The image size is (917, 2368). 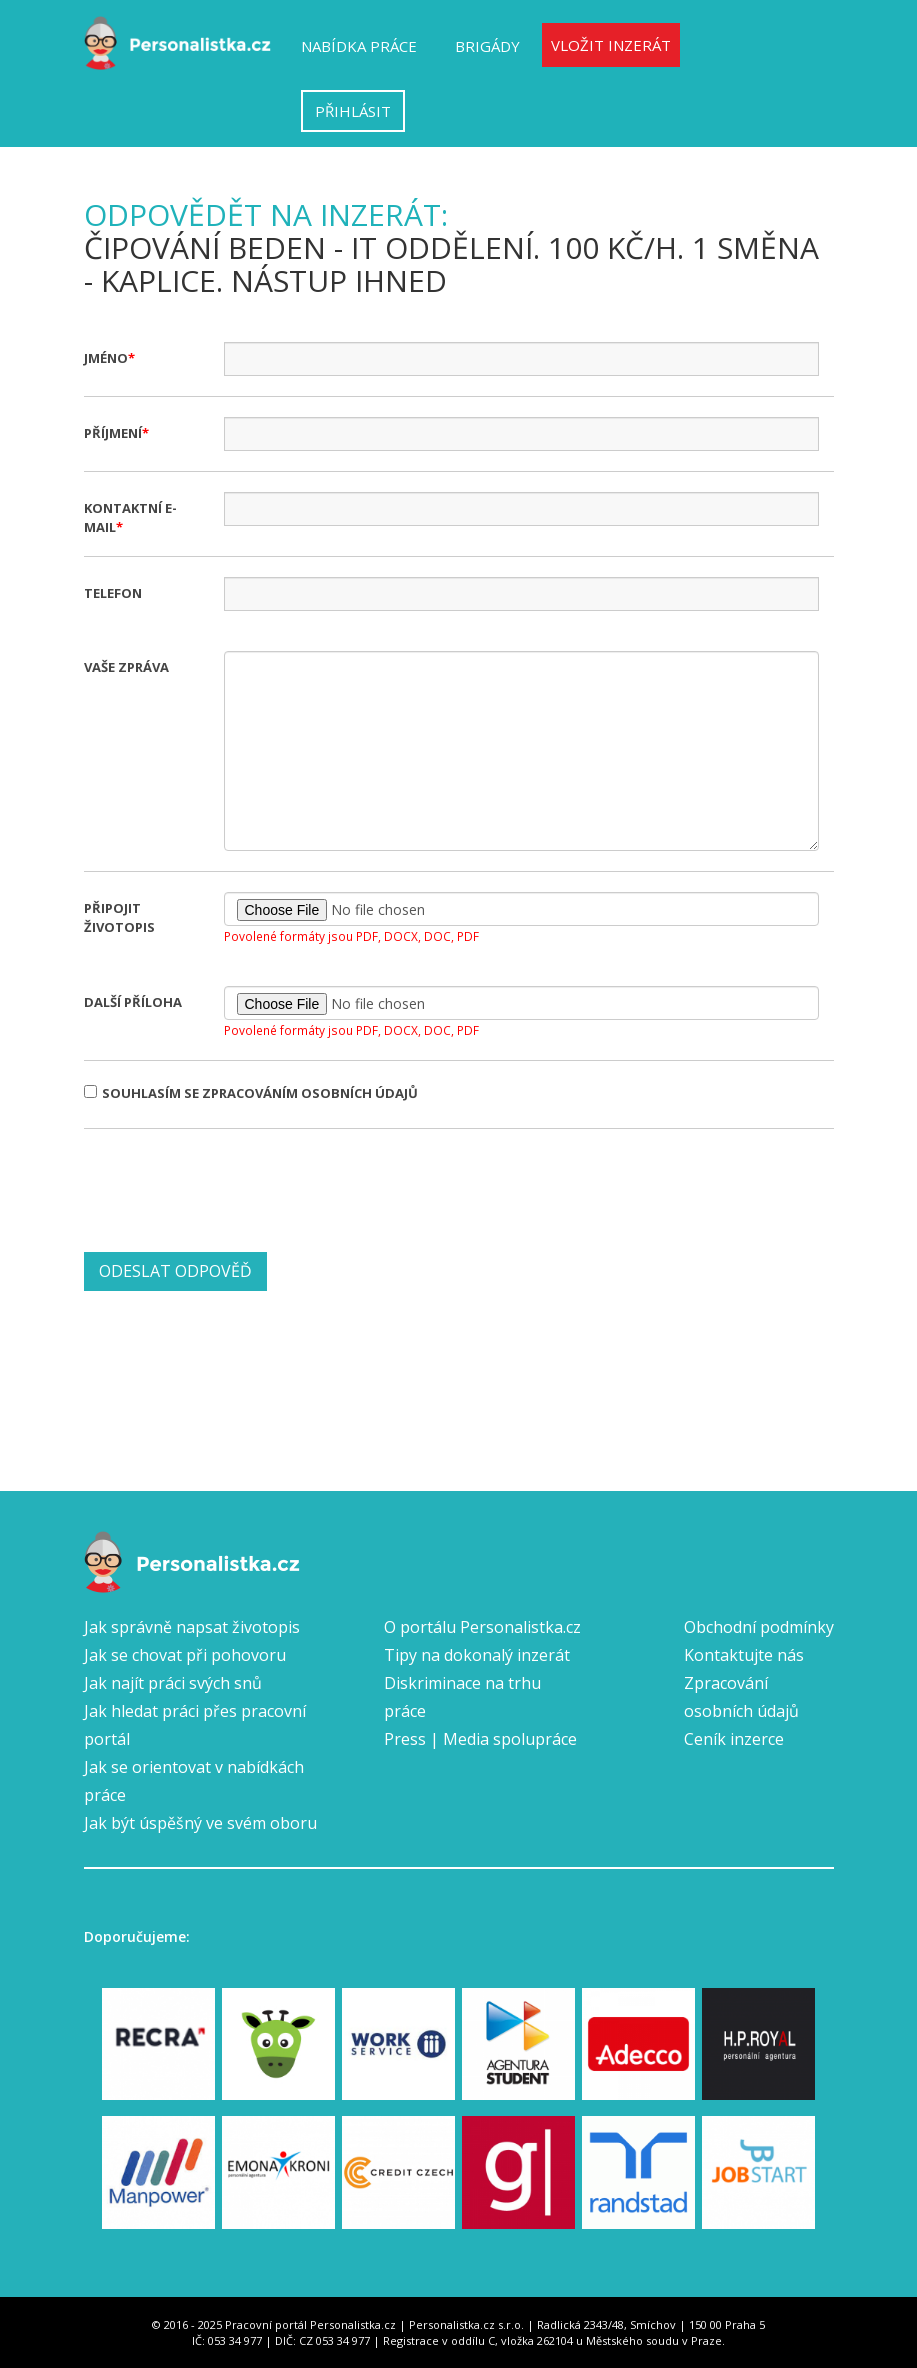 I want to click on Kontaktní e-mail, so click(x=130, y=517).